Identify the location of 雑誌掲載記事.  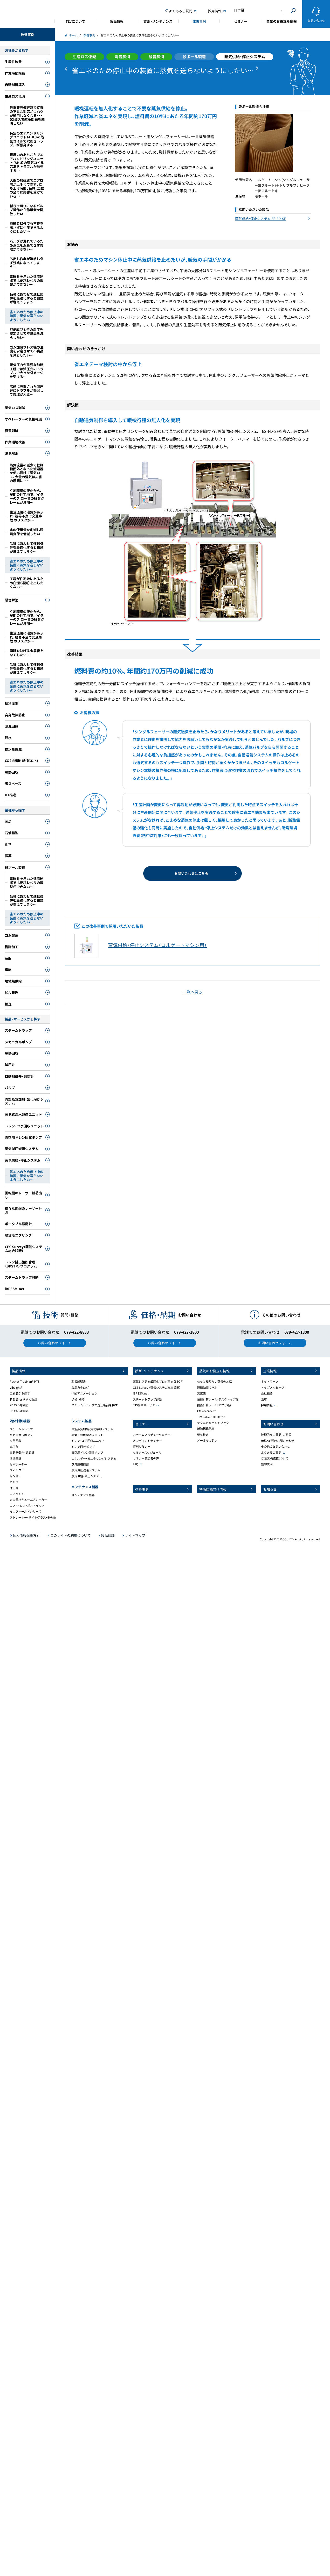
(205, 1428).